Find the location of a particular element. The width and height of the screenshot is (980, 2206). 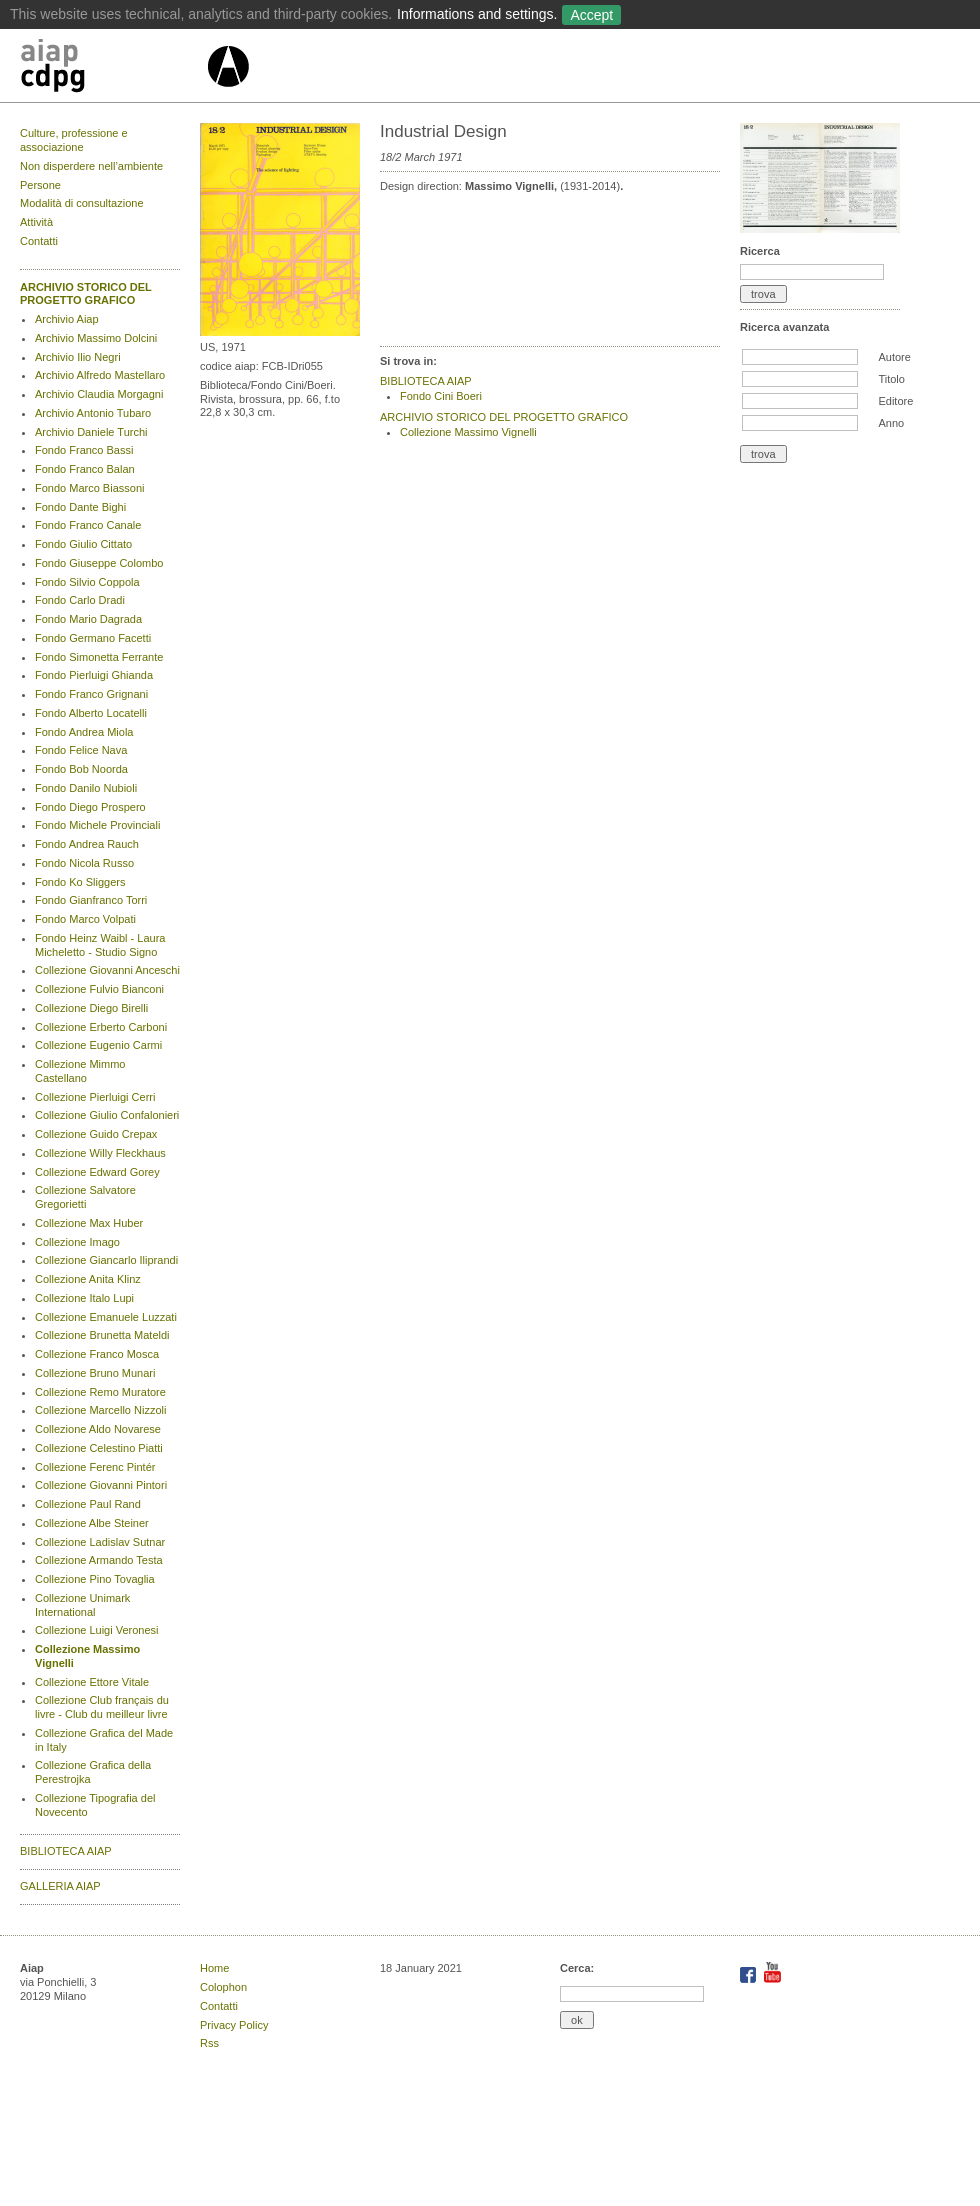

Attività is located at coordinates (36, 222).